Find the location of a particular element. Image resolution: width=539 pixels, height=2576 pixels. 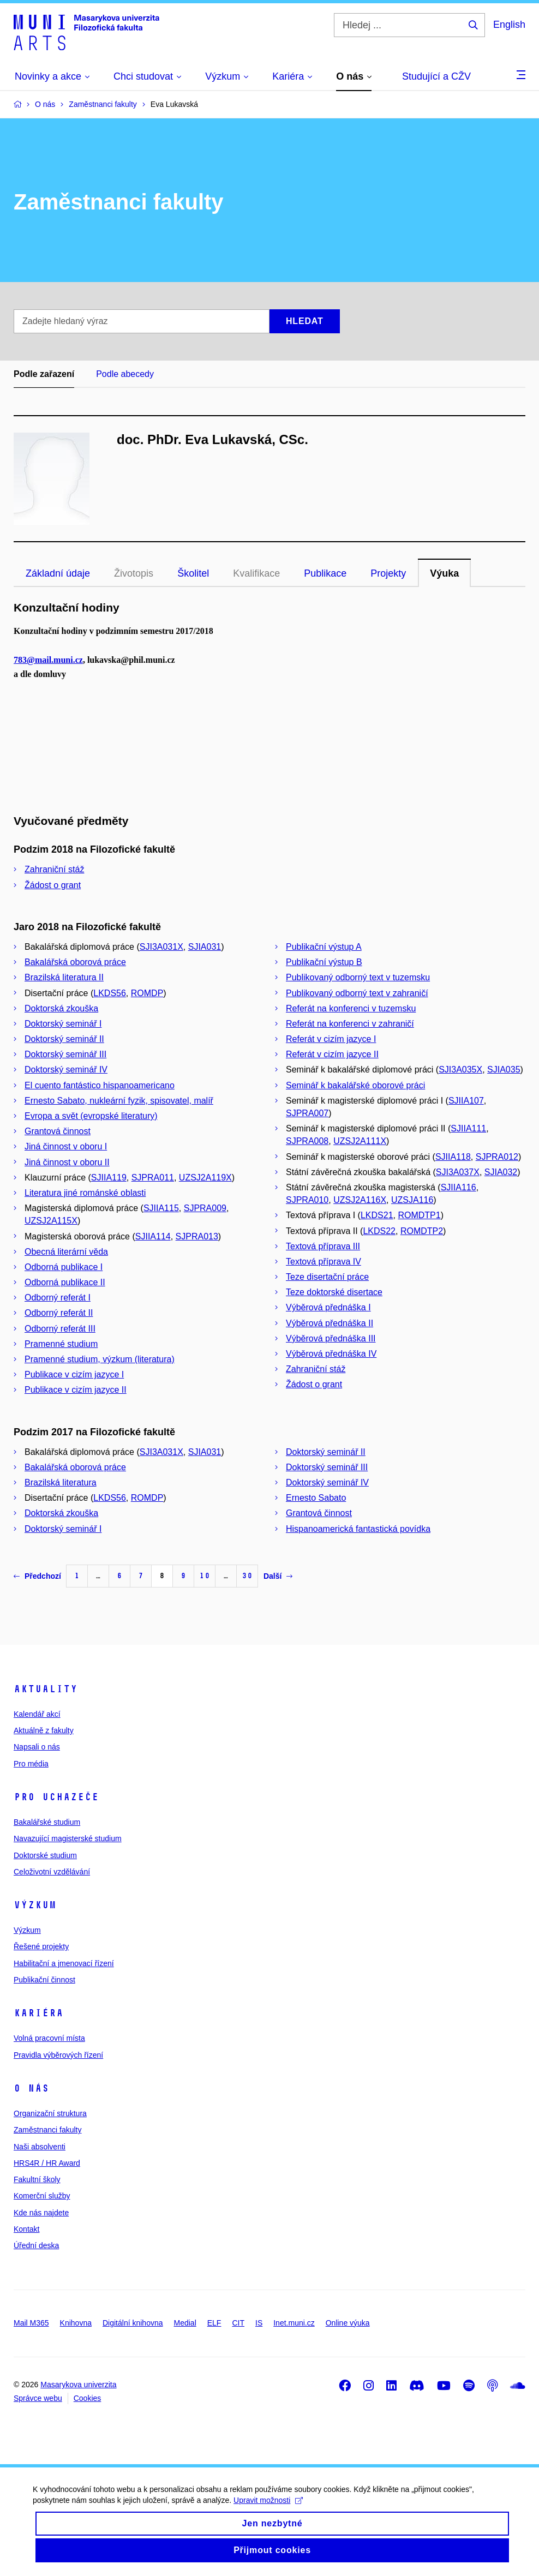

ROMDTP1 is located at coordinates (419, 1215).